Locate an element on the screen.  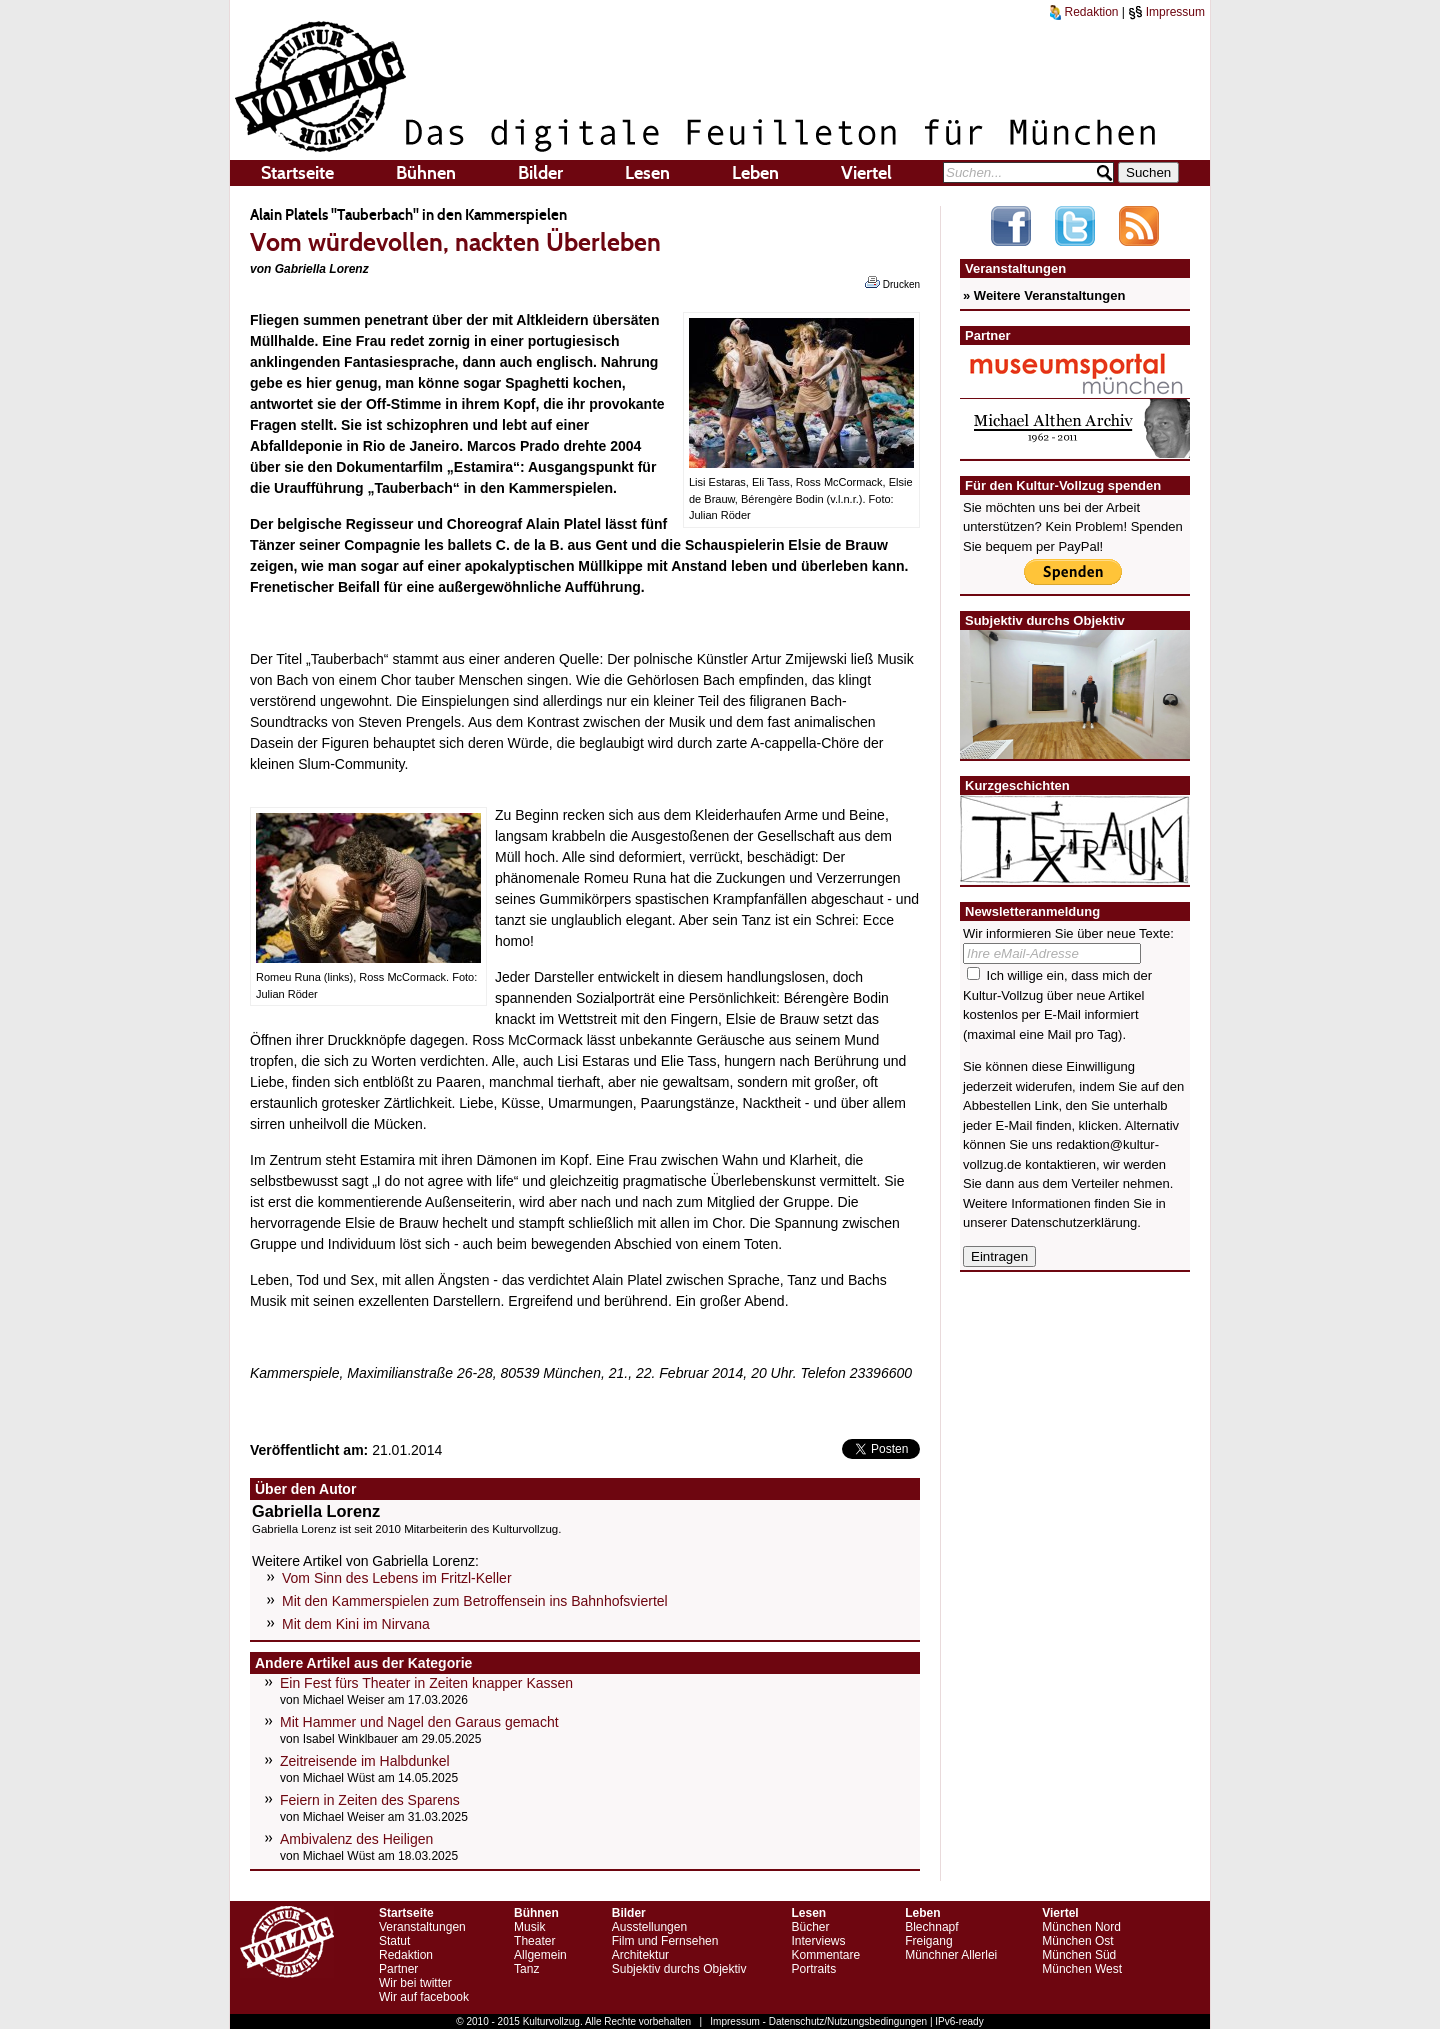
Veranstaltungen is located at coordinates (422, 1927).